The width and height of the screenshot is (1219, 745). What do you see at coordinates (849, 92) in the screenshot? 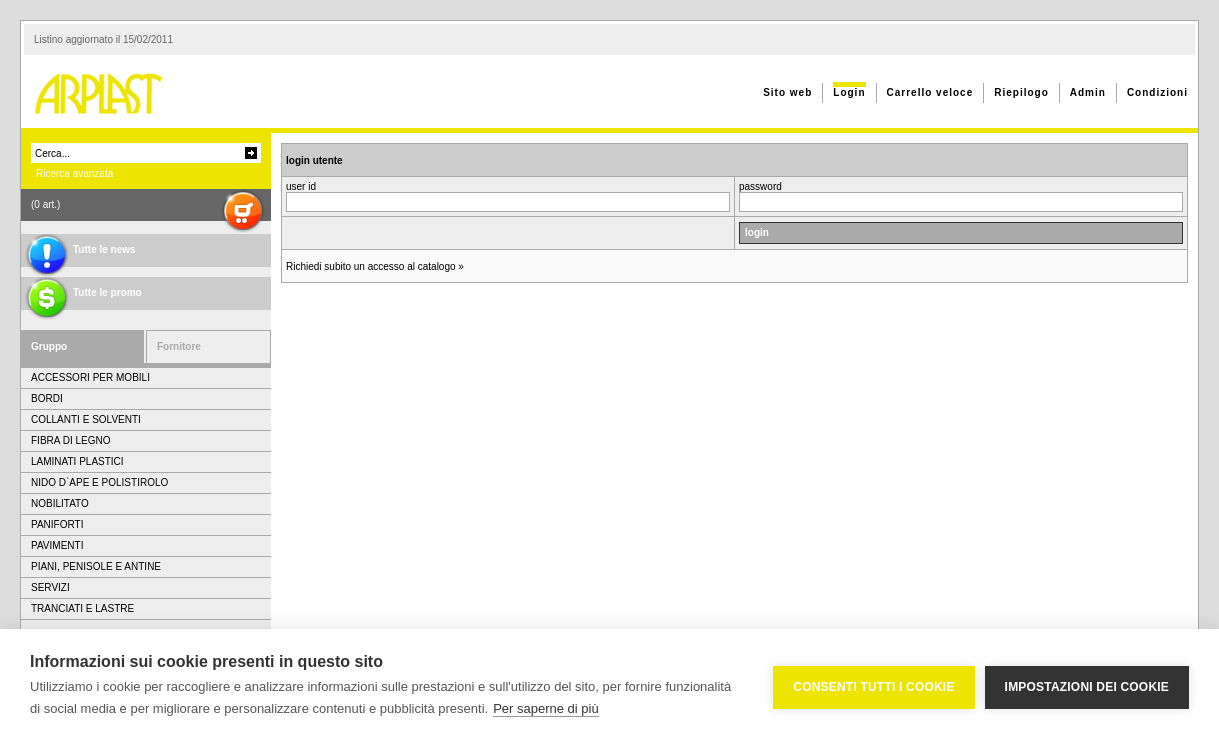
I see `Login` at bounding box center [849, 92].